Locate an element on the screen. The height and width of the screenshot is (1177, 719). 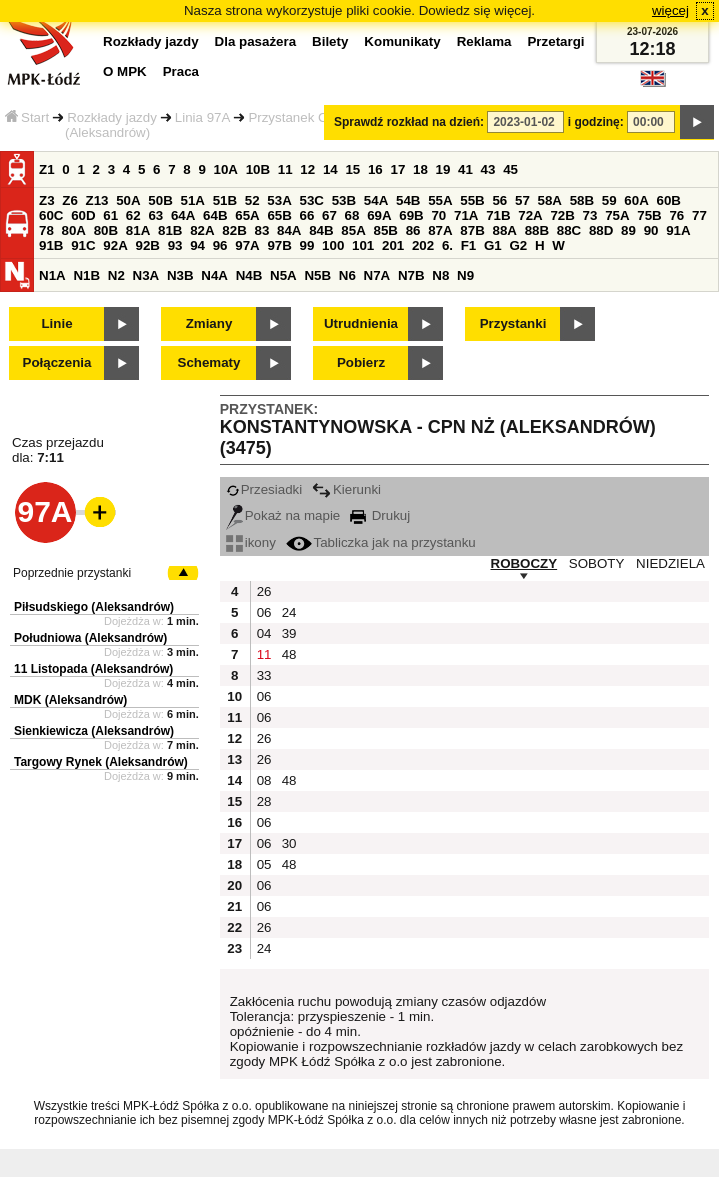
64A is located at coordinates (183, 215).